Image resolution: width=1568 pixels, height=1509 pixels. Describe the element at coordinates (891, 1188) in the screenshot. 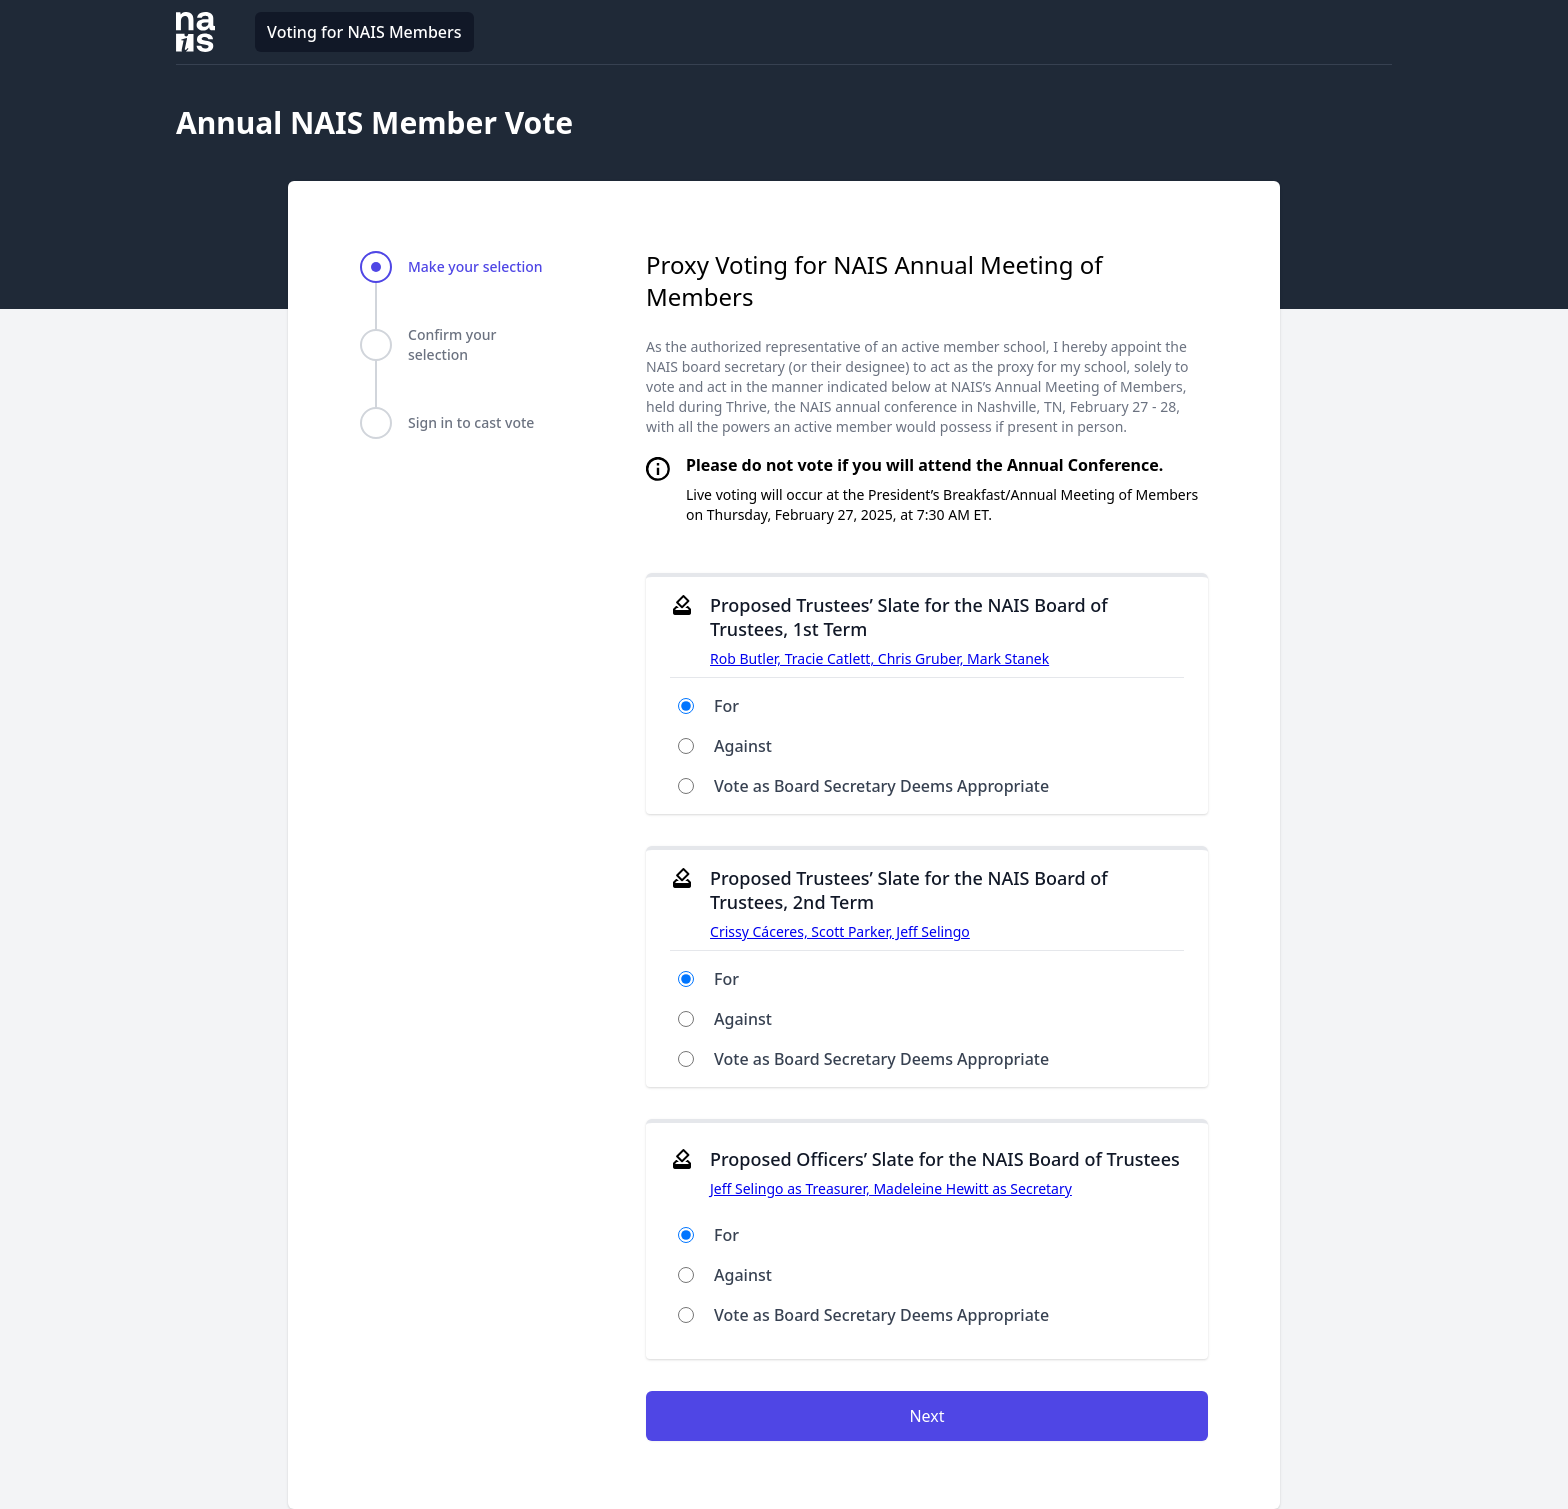

I see `Jeff Selingo as Treasurer, Madeleine Hewitt as Secretary` at that location.